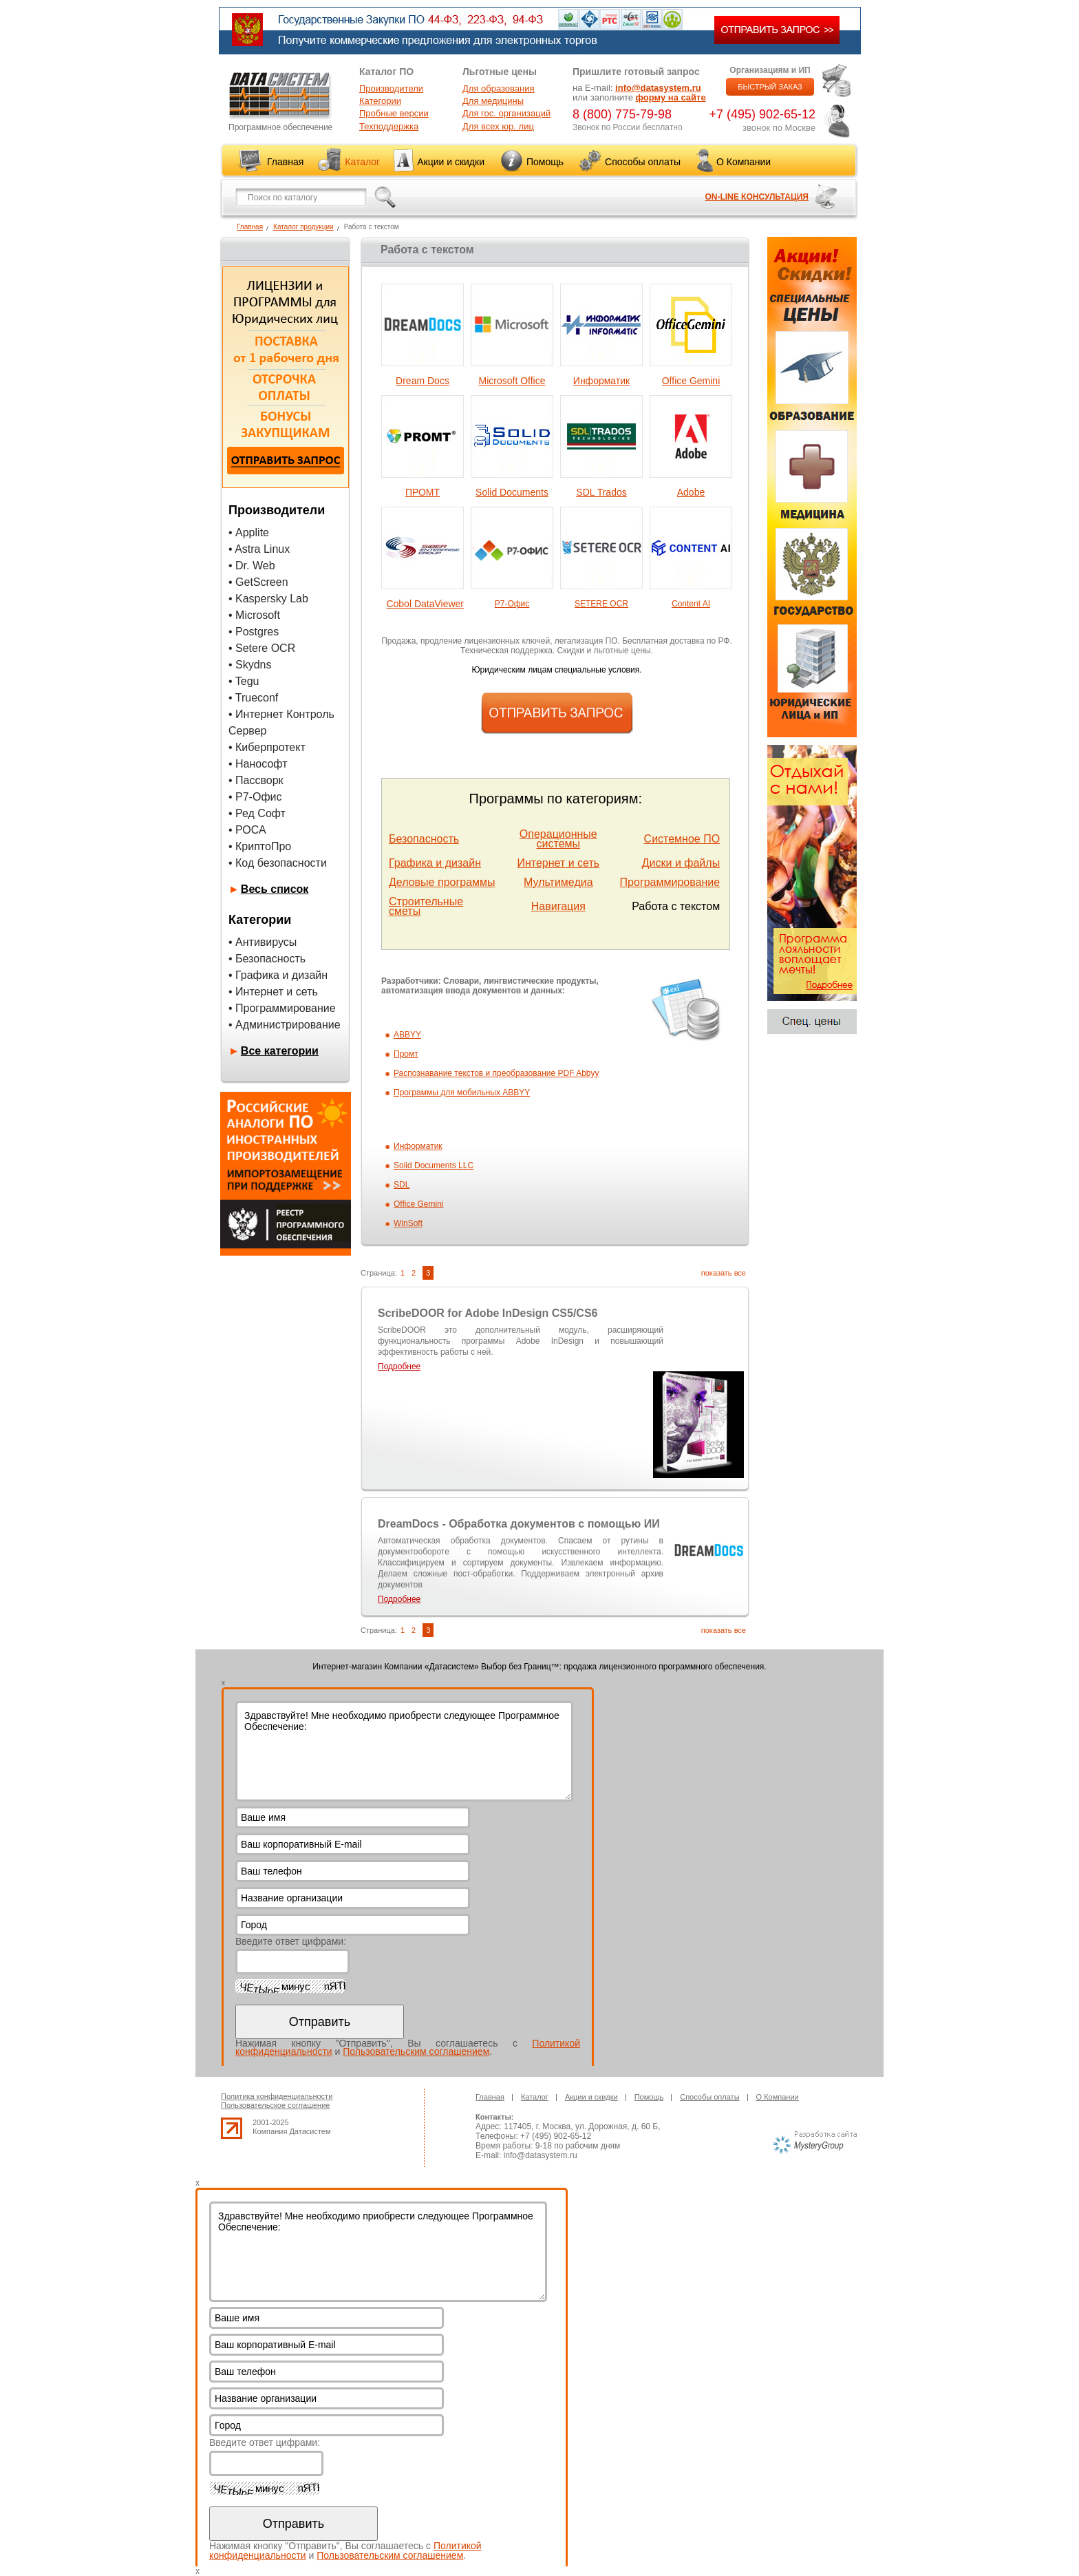  Describe the element at coordinates (258, 582) in the screenshot. I see `• GetScreen` at that location.